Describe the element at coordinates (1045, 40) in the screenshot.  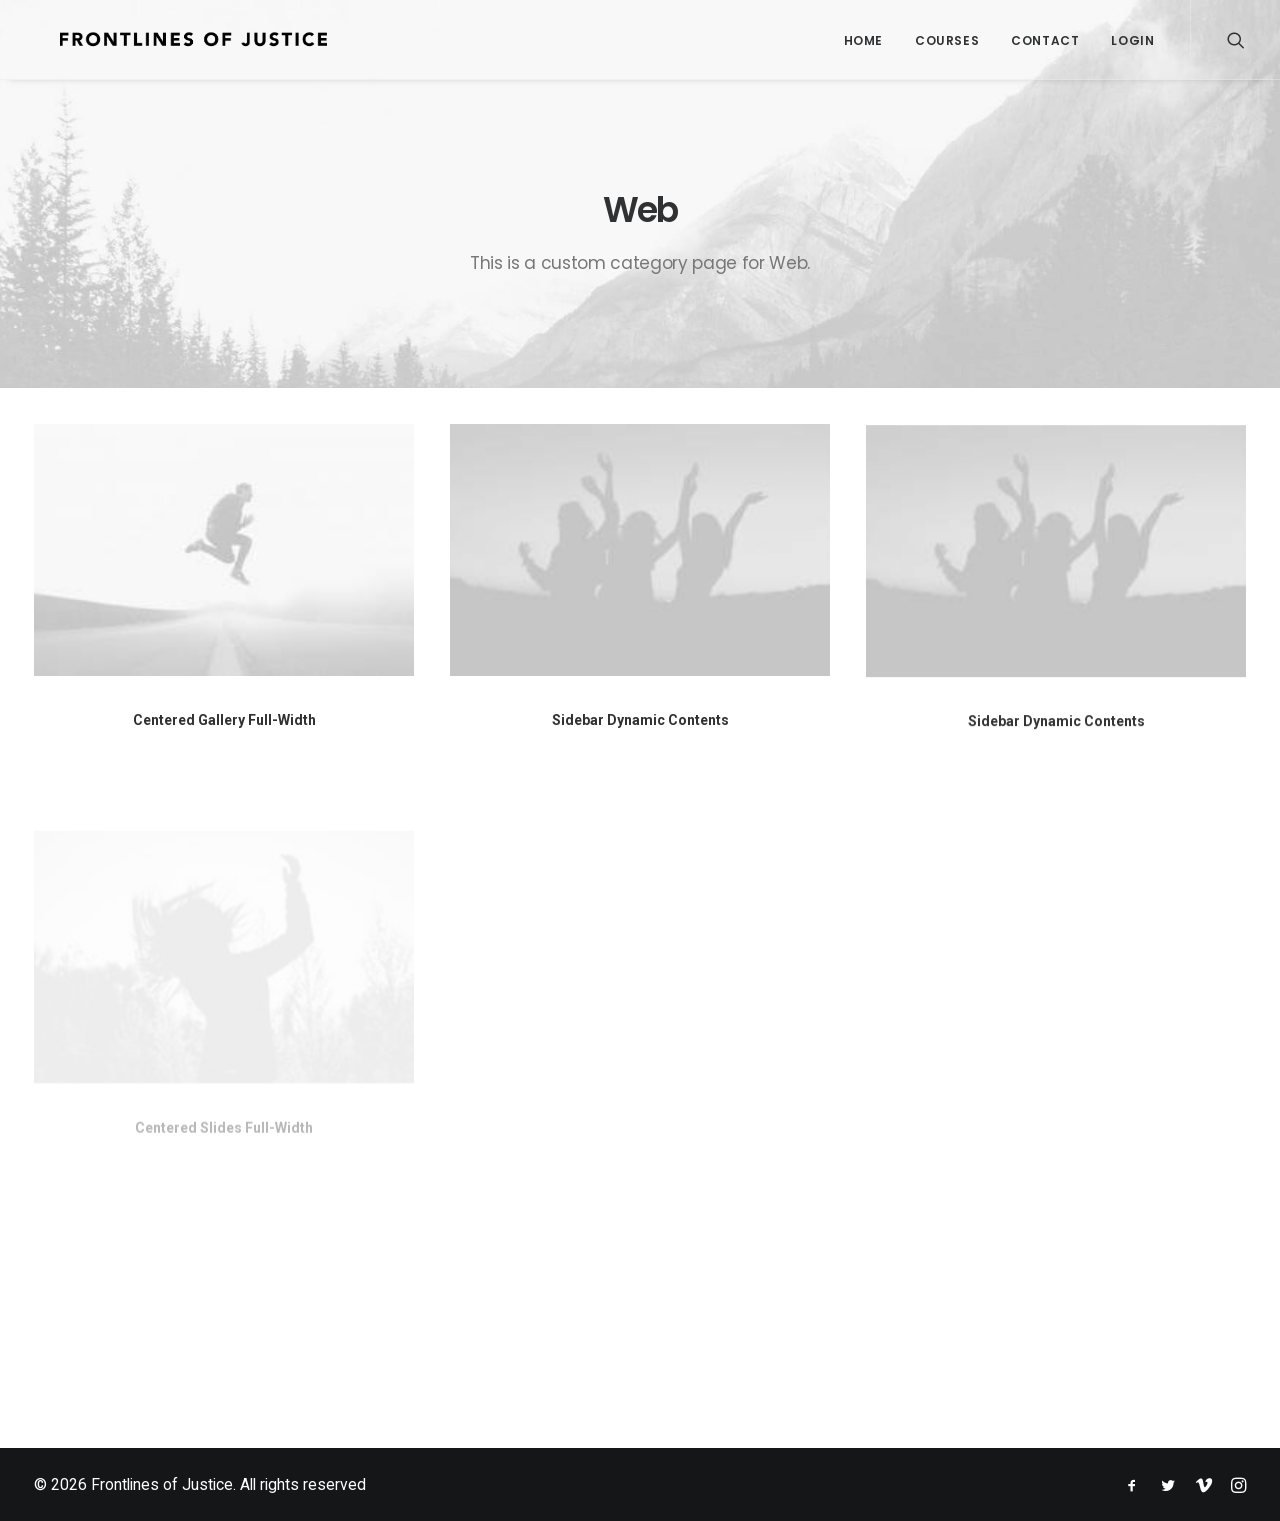
I see `Contact` at that location.